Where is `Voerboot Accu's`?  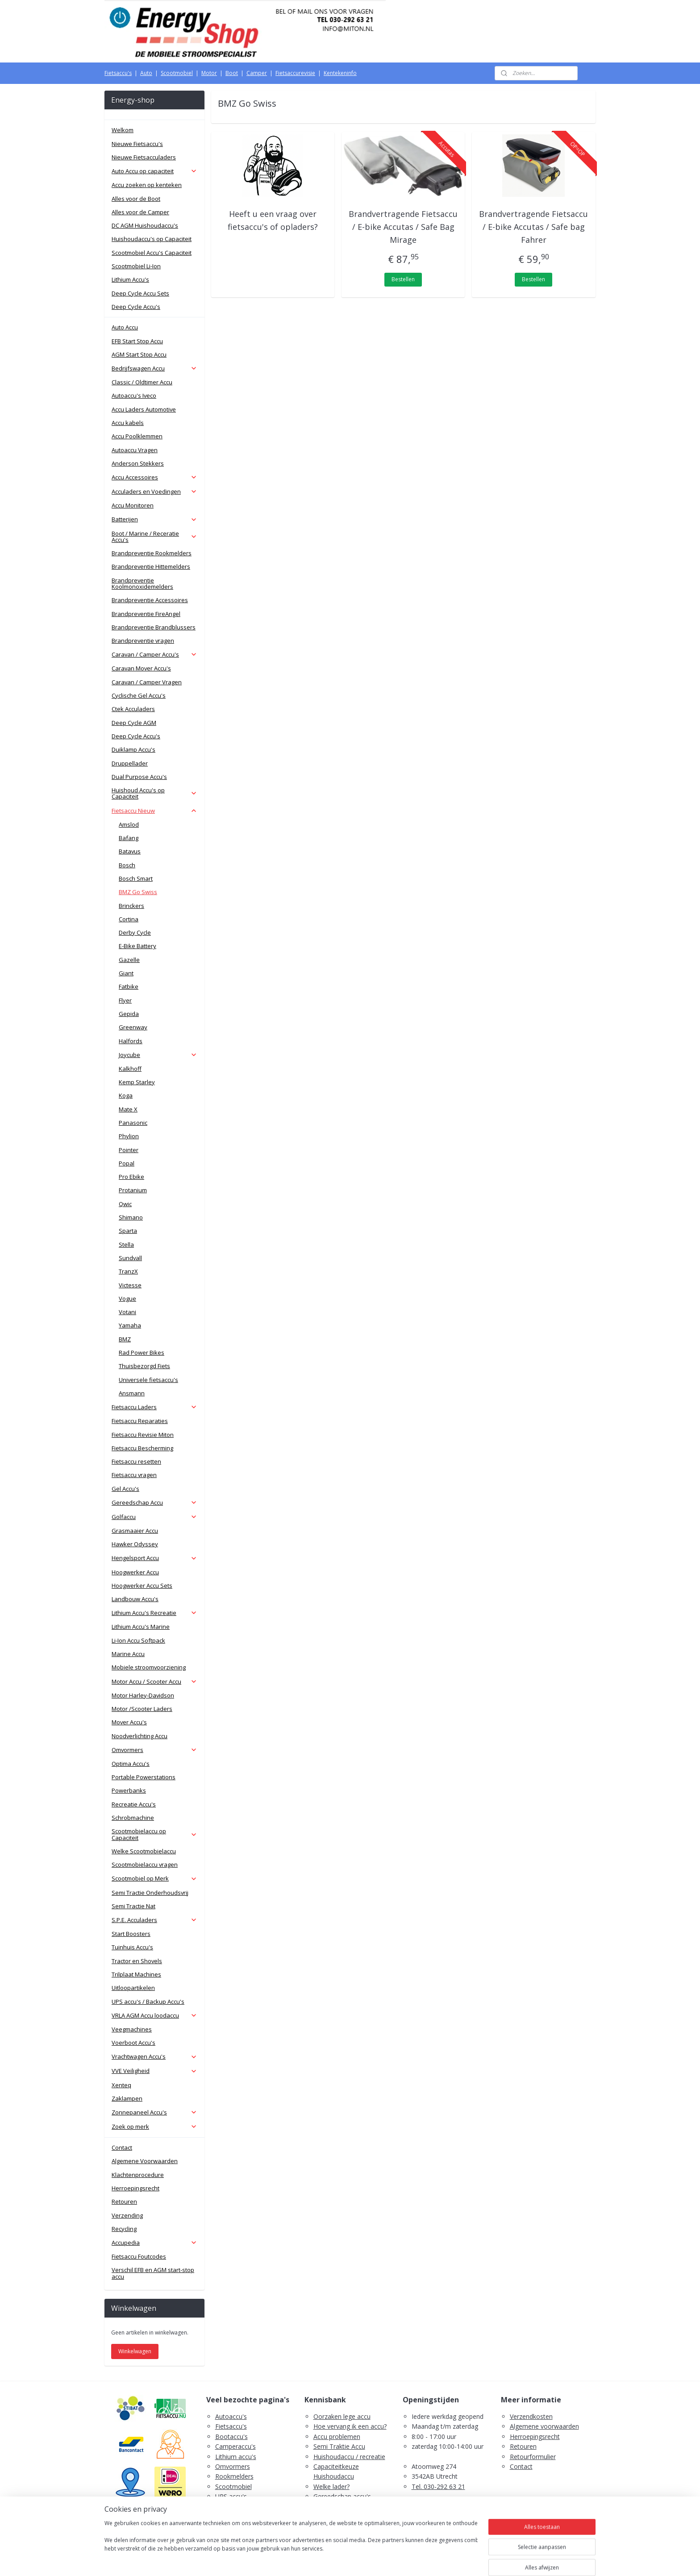 Voerboot Accu's is located at coordinates (133, 2043).